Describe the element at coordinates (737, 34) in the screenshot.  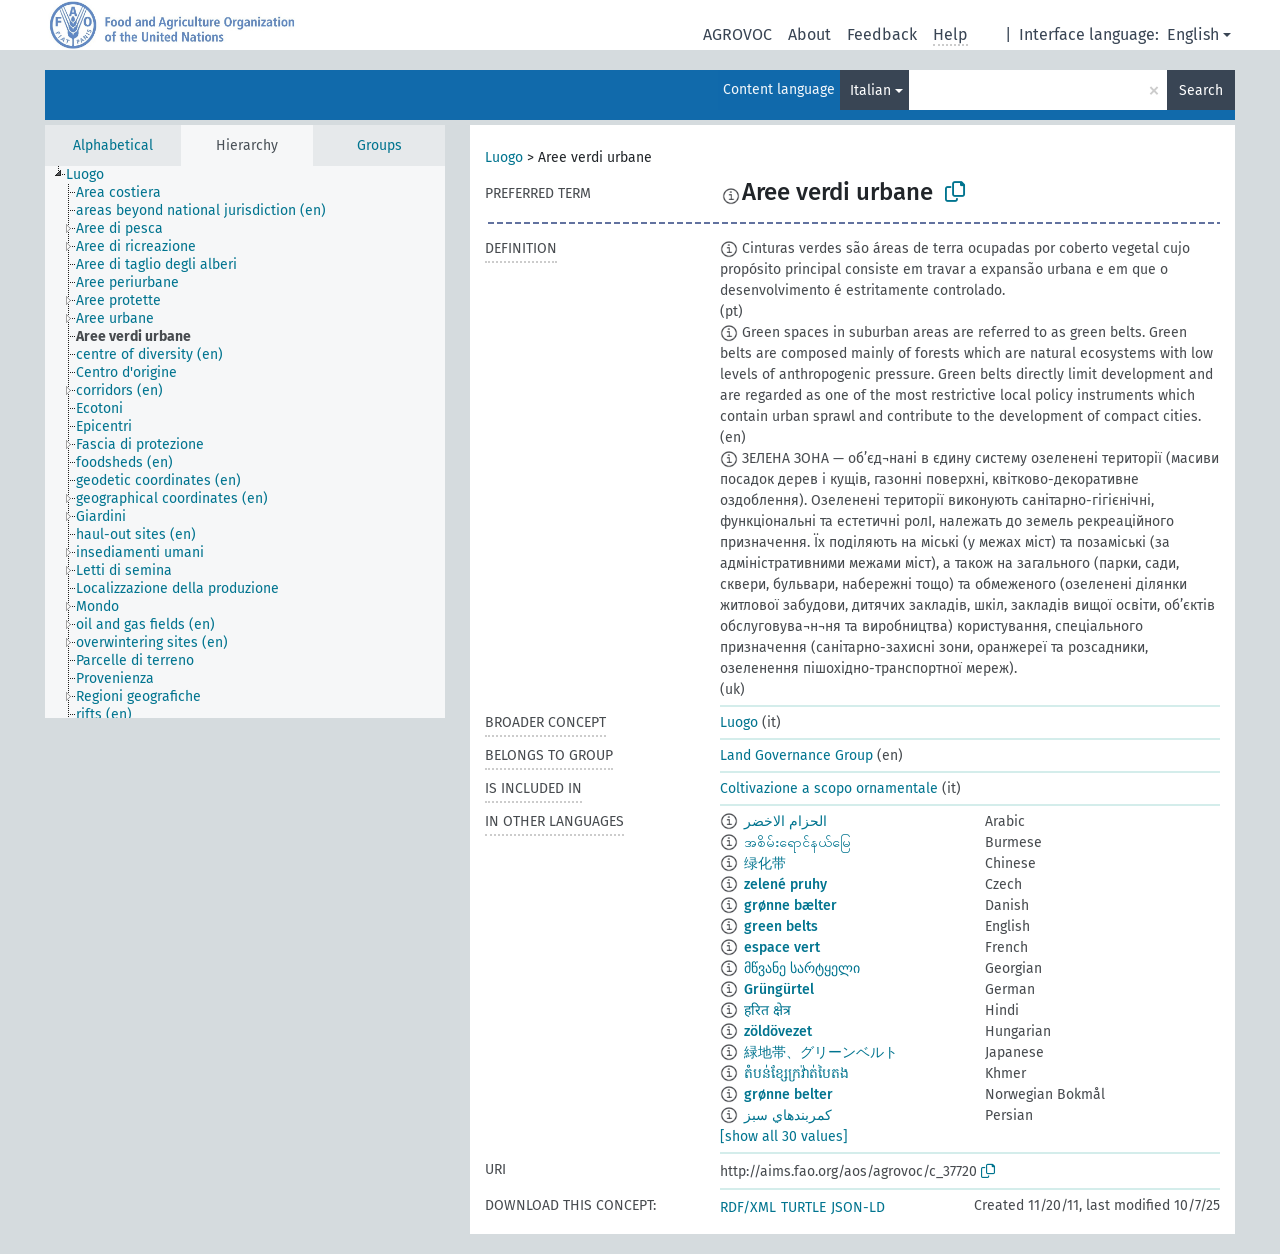
I see `AGROVOC` at that location.